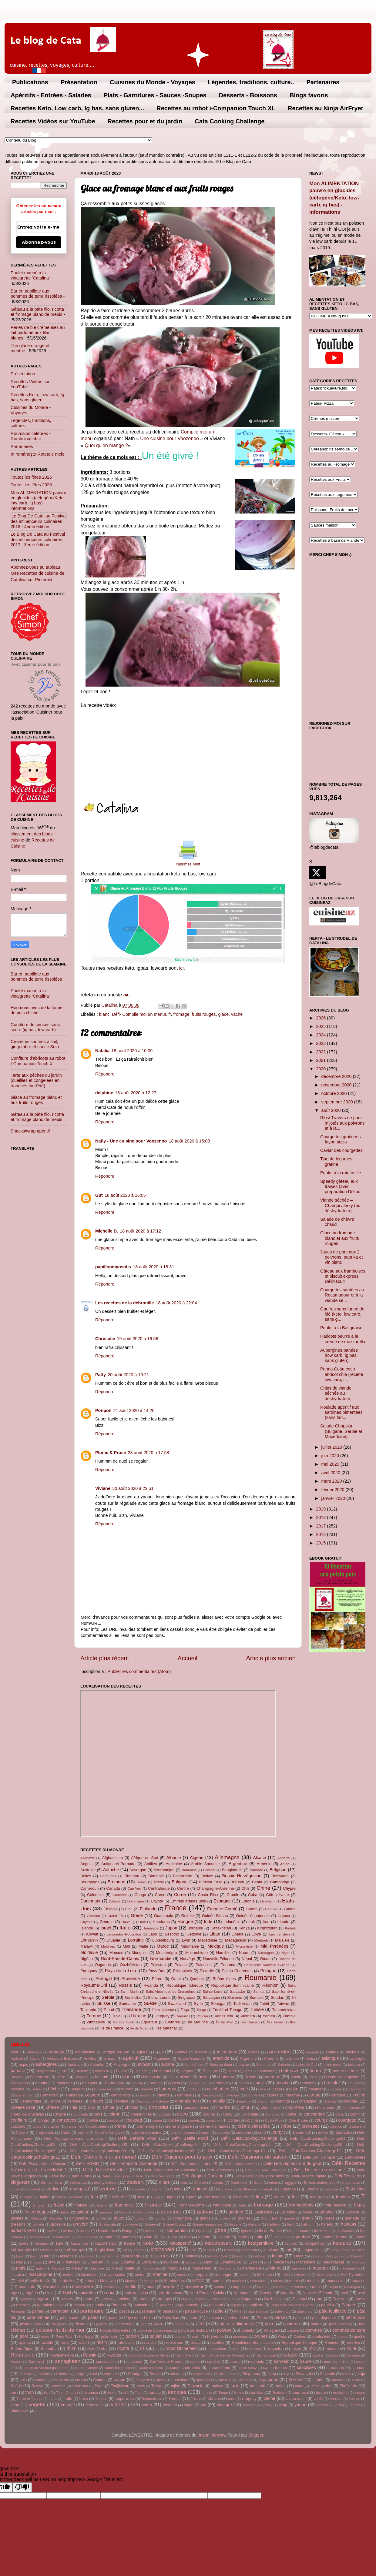  I want to click on ketodessert, so click(218, 2243).